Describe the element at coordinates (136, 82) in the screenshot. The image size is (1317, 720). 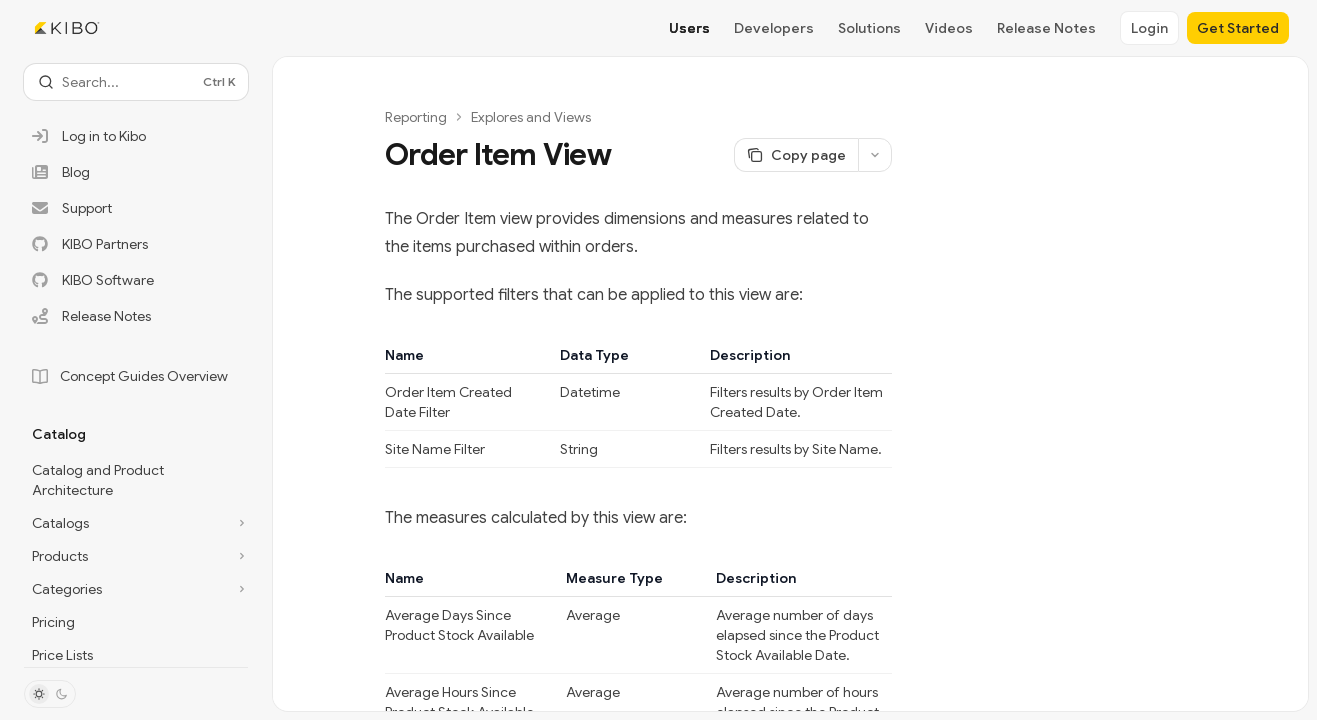
I see `[Open search]` at that location.